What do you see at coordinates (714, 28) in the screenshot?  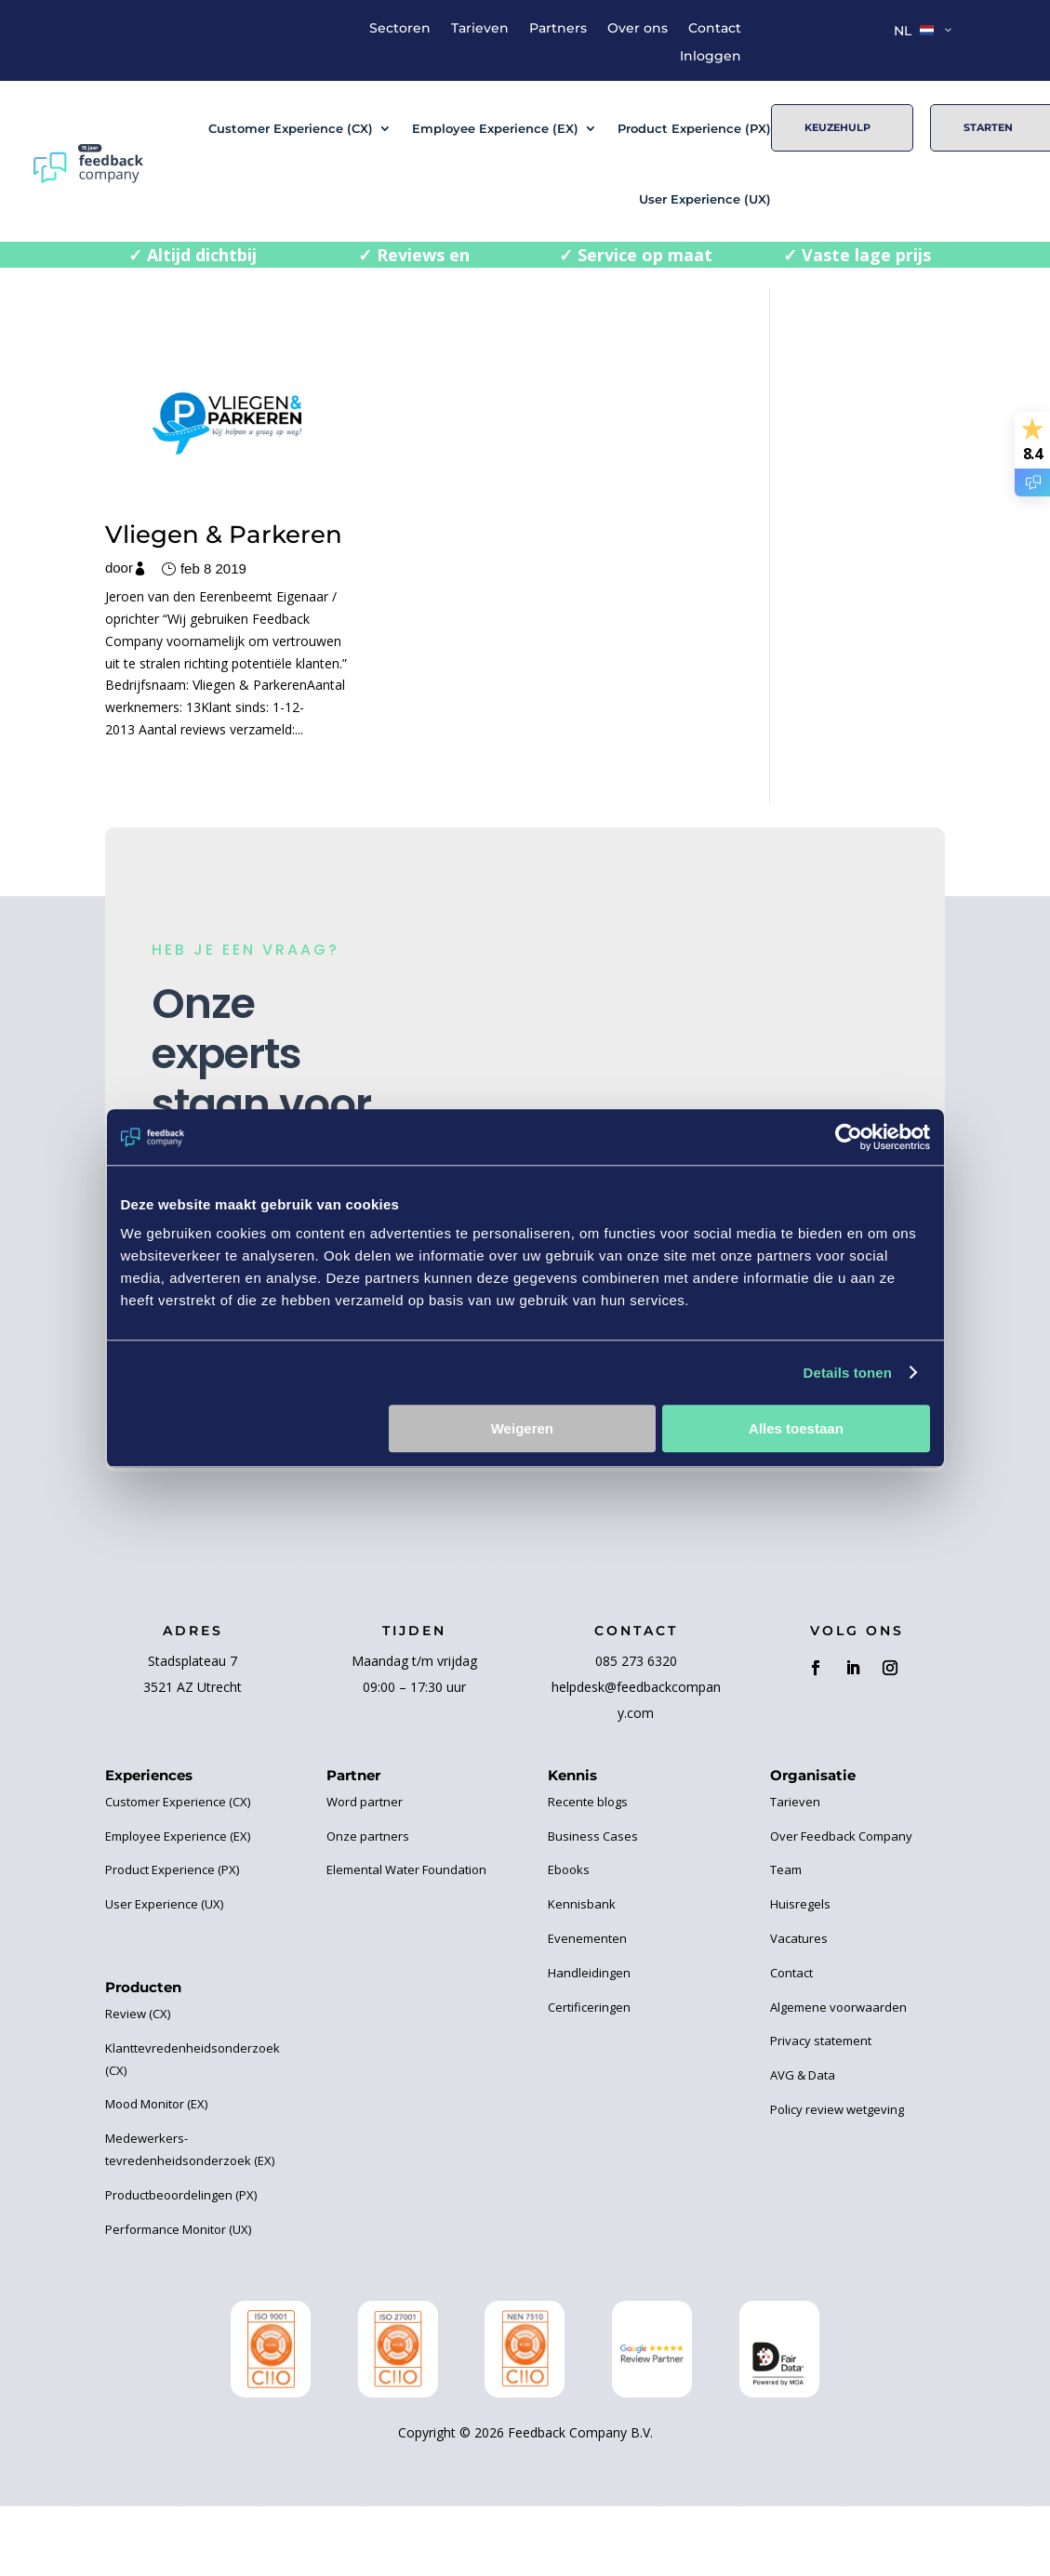 I see `Contact` at bounding box center [714, 28].